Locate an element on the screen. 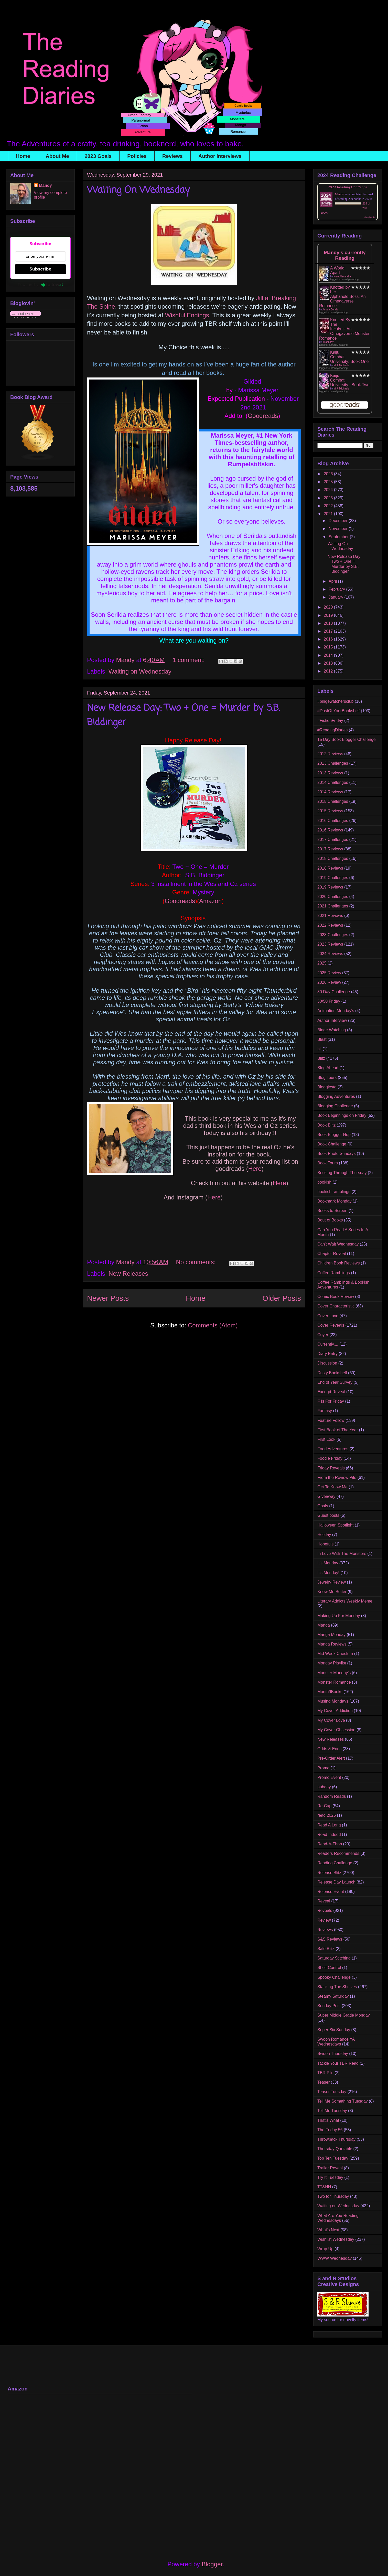 This screenshot has width=388, height=2576. Blogger is located at coordinates (212, 2564).